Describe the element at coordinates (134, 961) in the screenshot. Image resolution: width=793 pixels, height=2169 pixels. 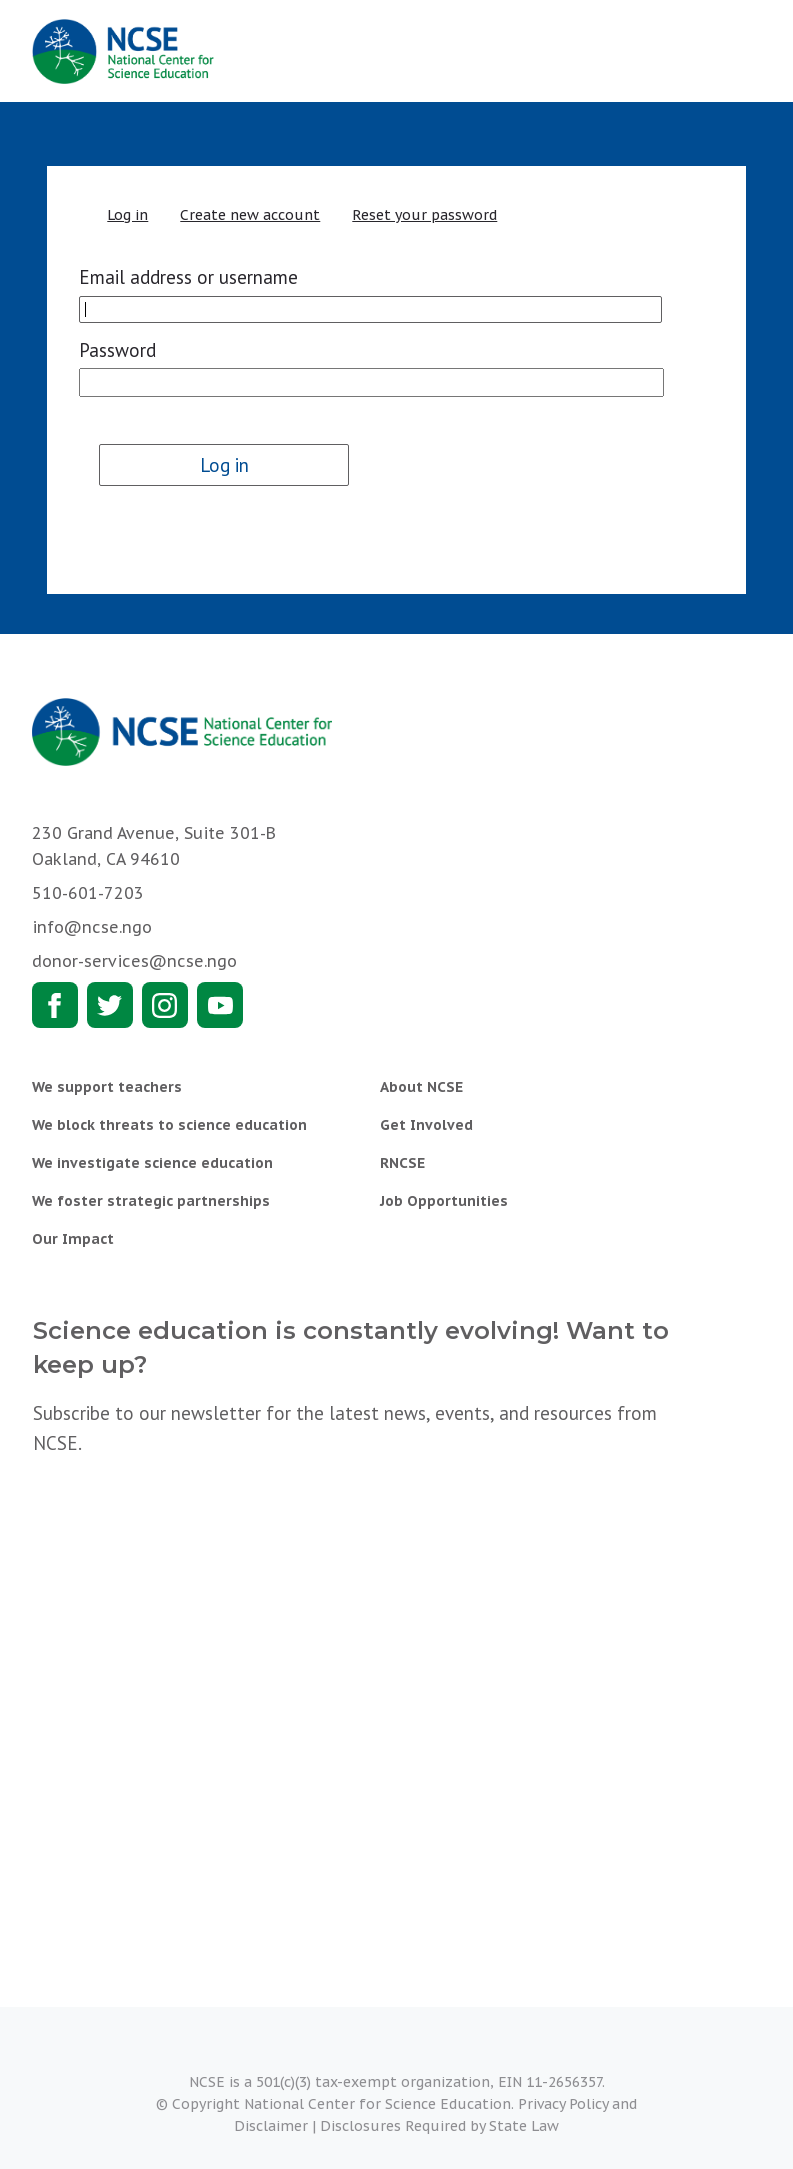
I see `donor-services@ncse.ngo` at that location.